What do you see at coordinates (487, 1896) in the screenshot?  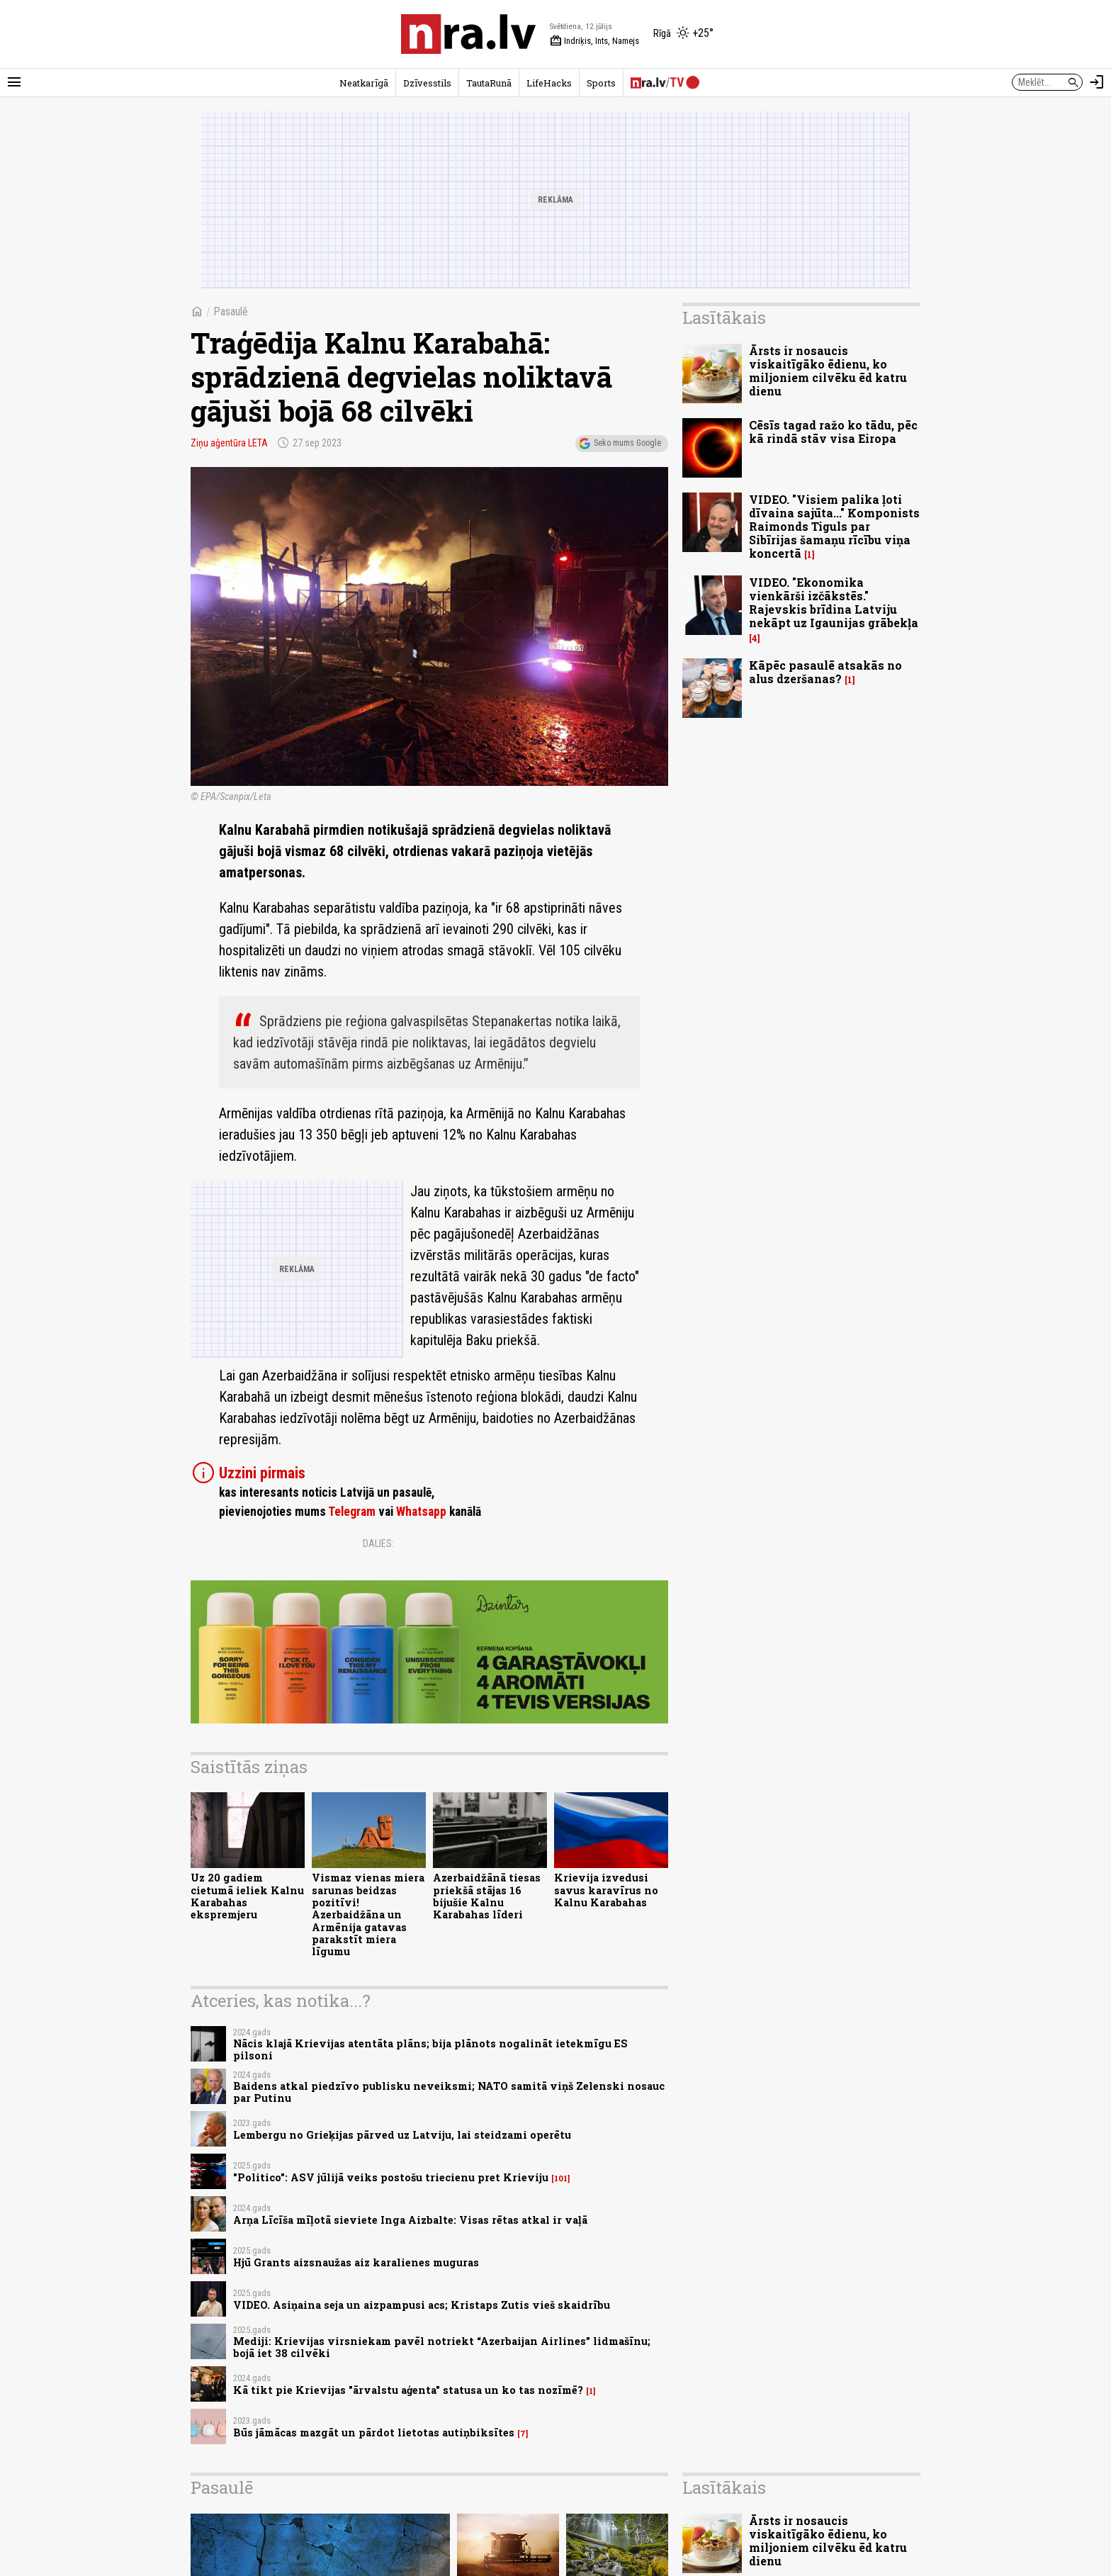 I see `Azerbaidžānā tiesas priekšā stājas 16 bijušie Kalnu Karabahas līderi` at bounding box center [487, 1896].